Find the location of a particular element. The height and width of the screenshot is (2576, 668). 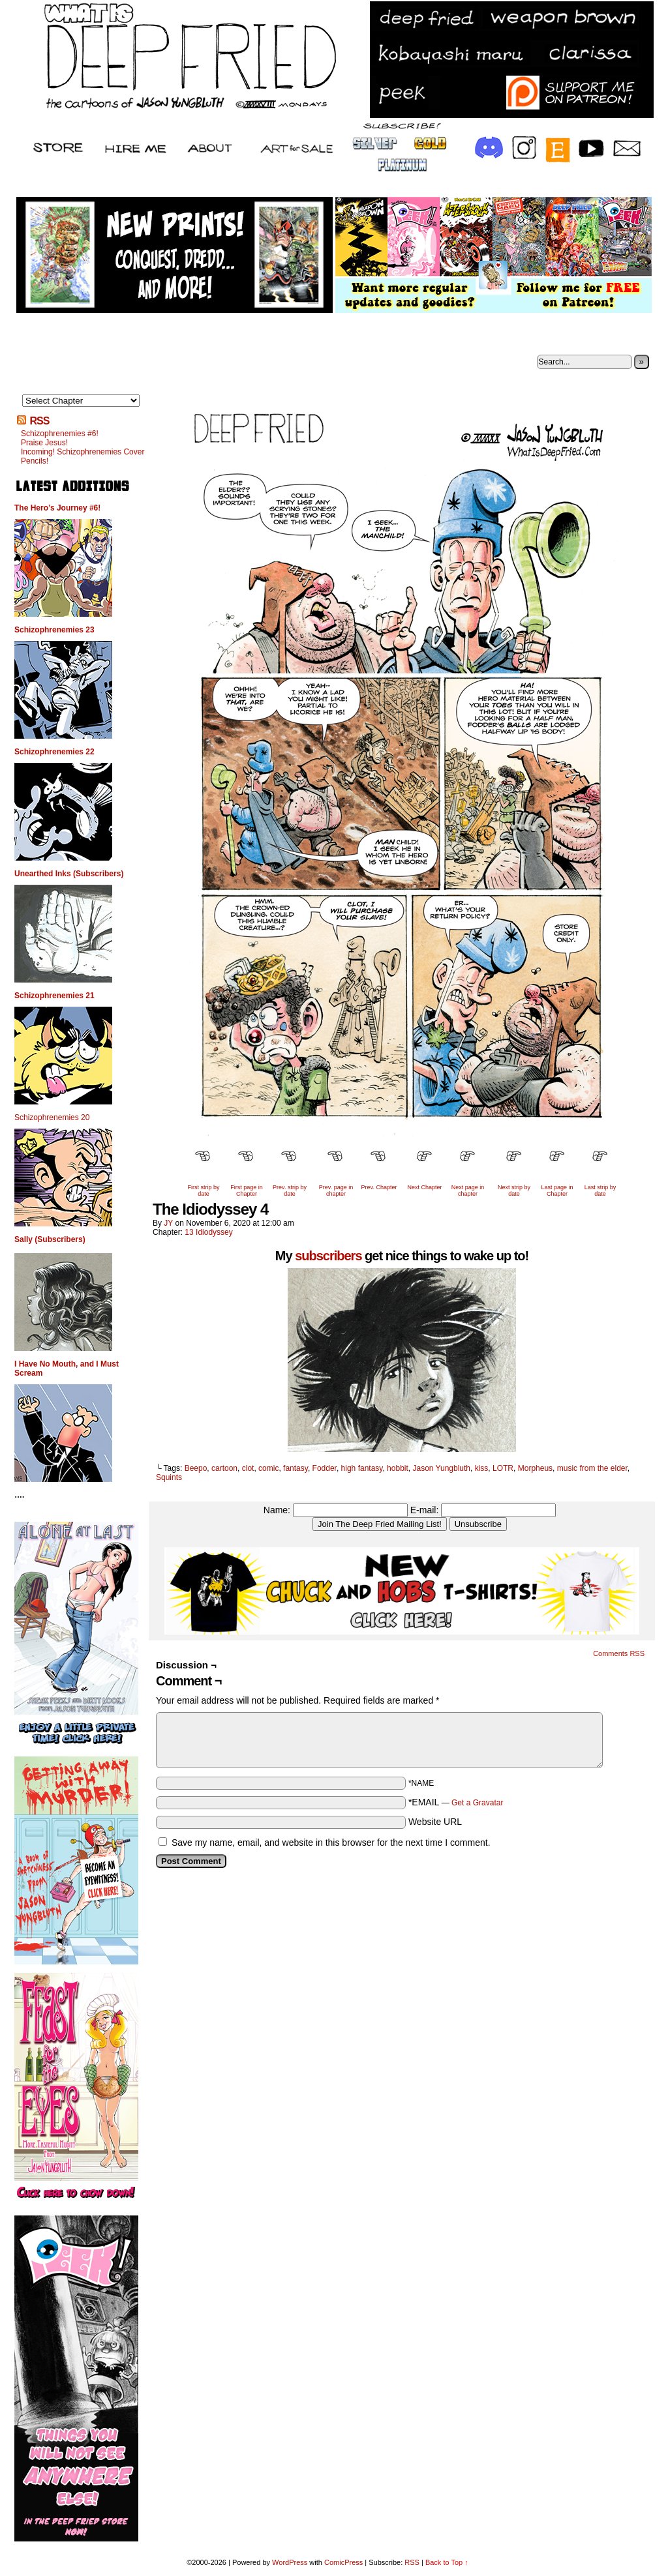

Beepo is located at coordinates (196, 1468).